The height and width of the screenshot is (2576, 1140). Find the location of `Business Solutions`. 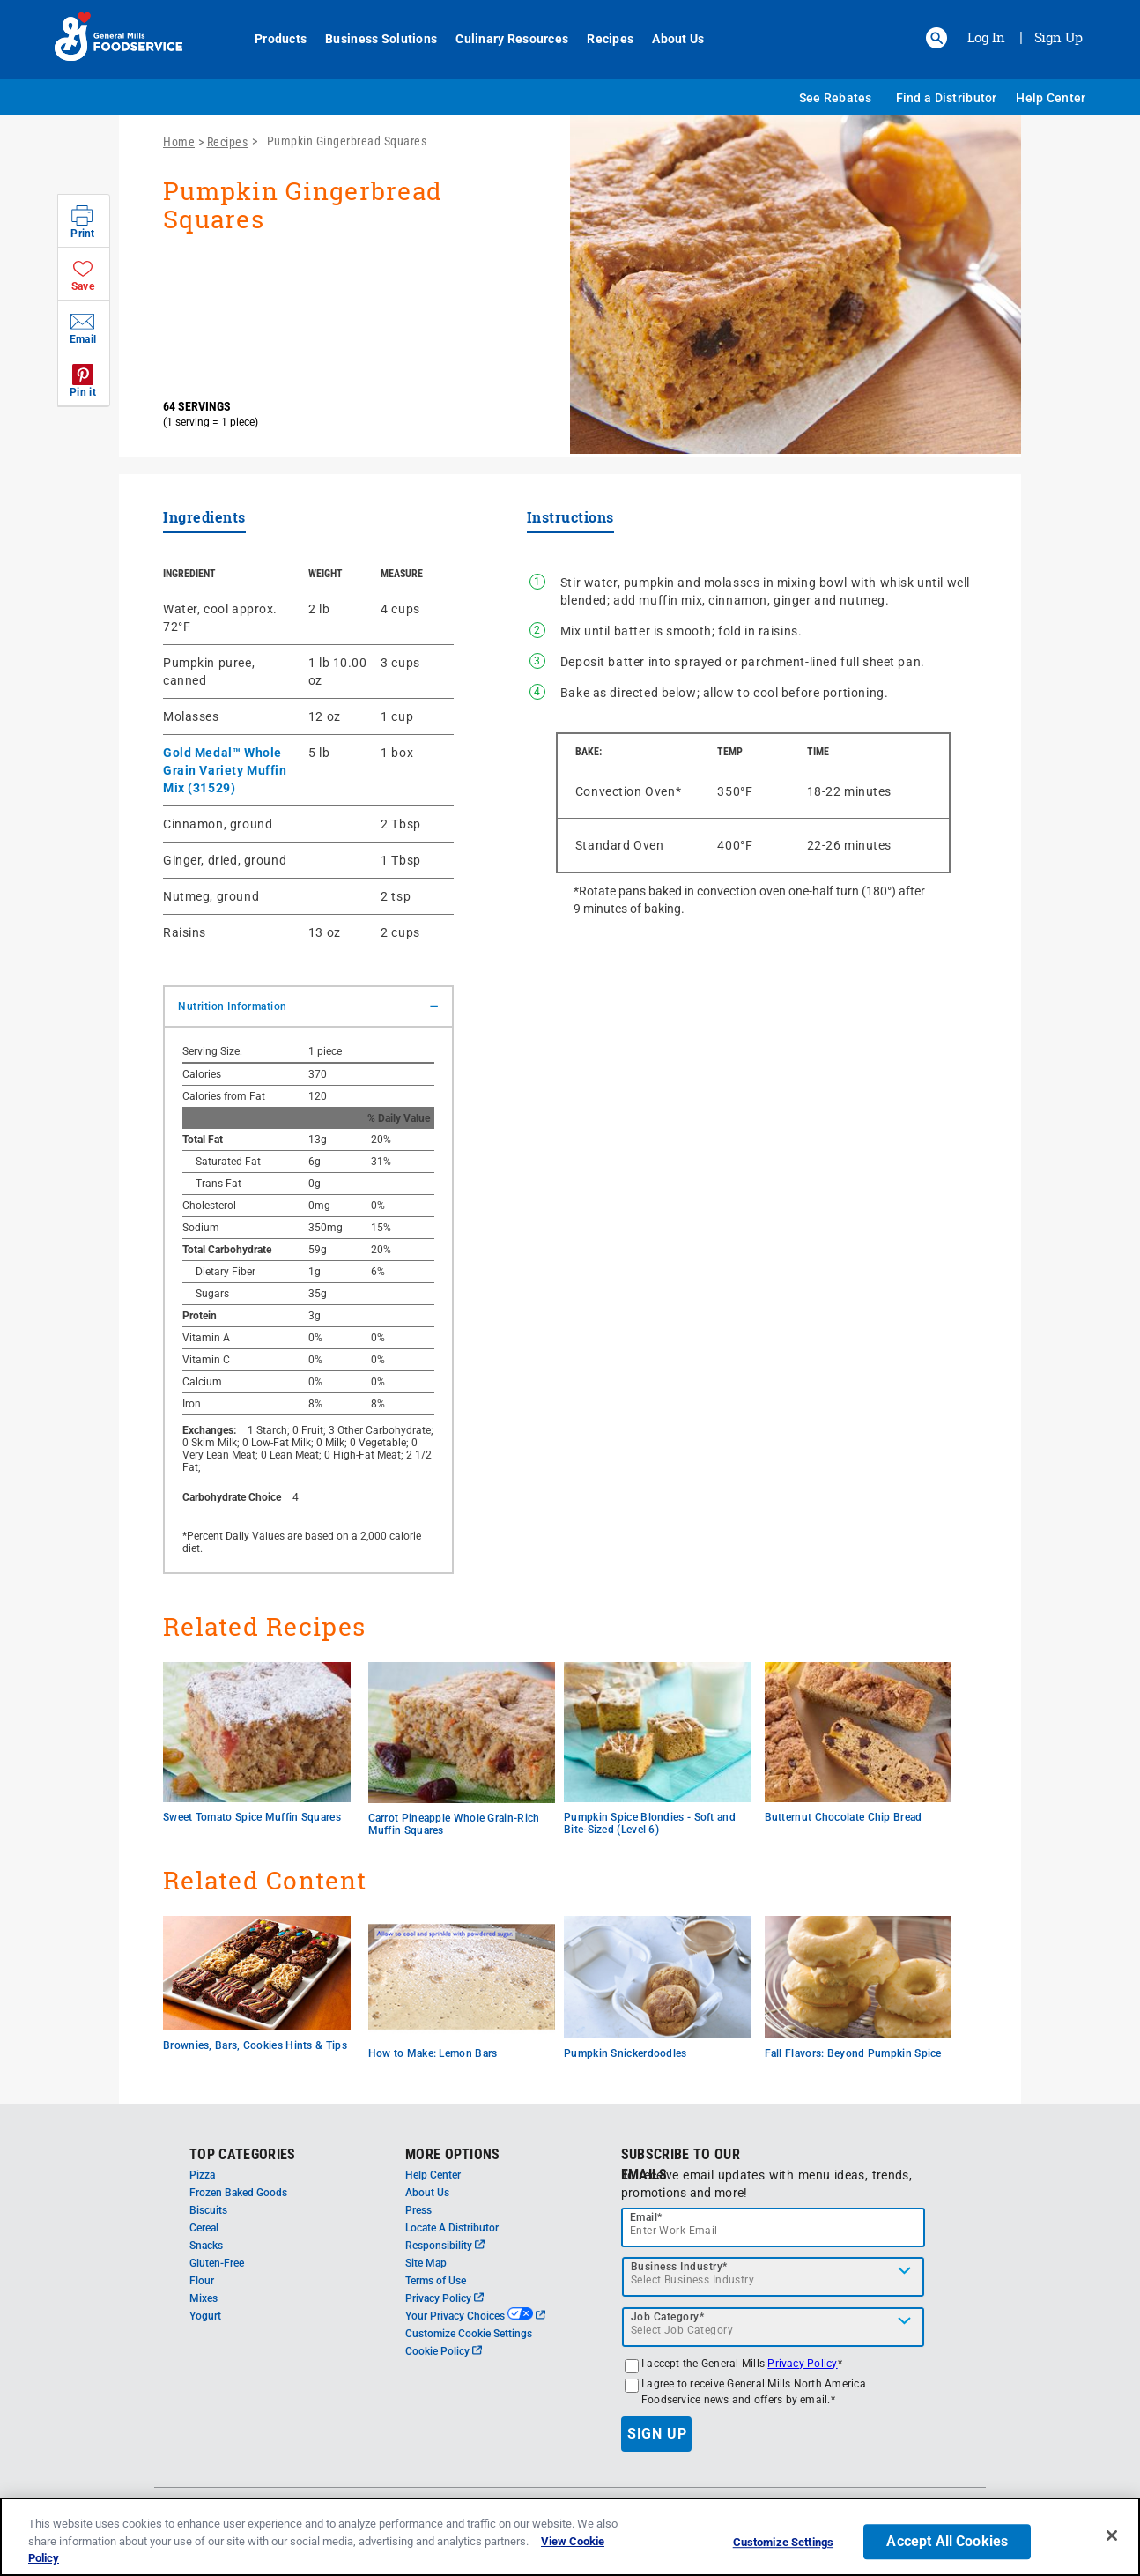

Business Solutions is located at coordinates (371, 39).